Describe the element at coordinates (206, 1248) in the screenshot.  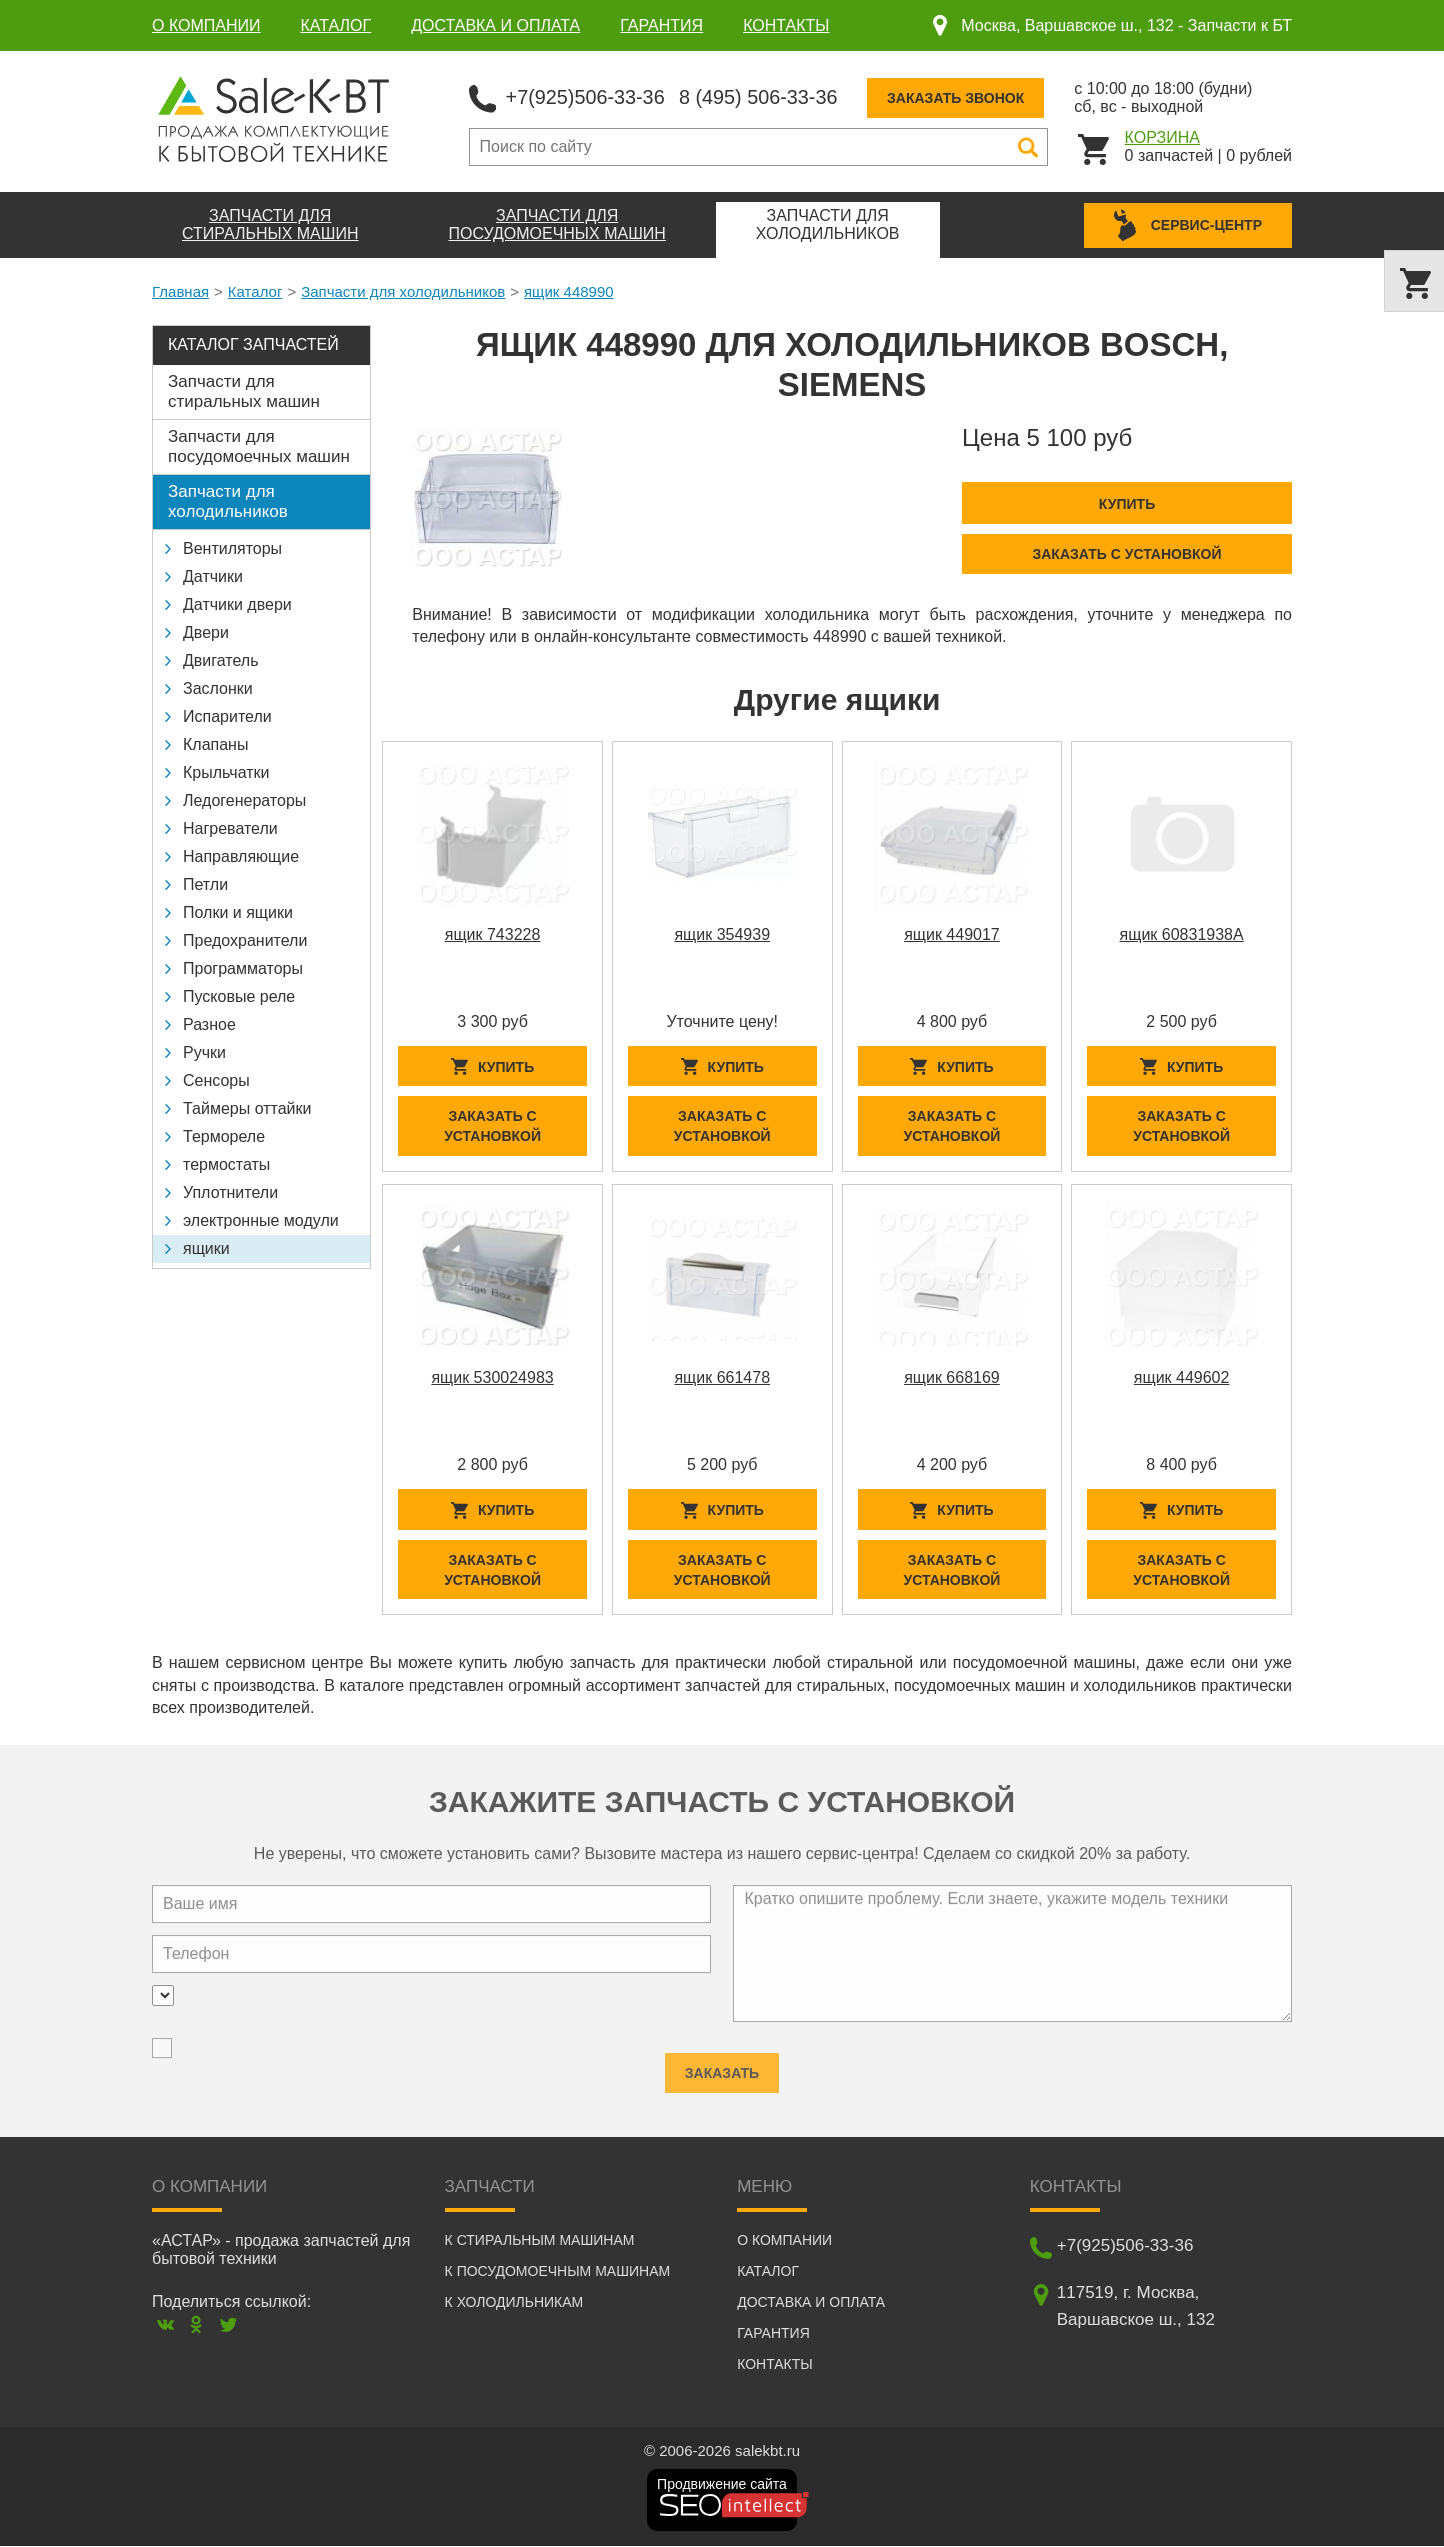
I see `ящики` at that location.